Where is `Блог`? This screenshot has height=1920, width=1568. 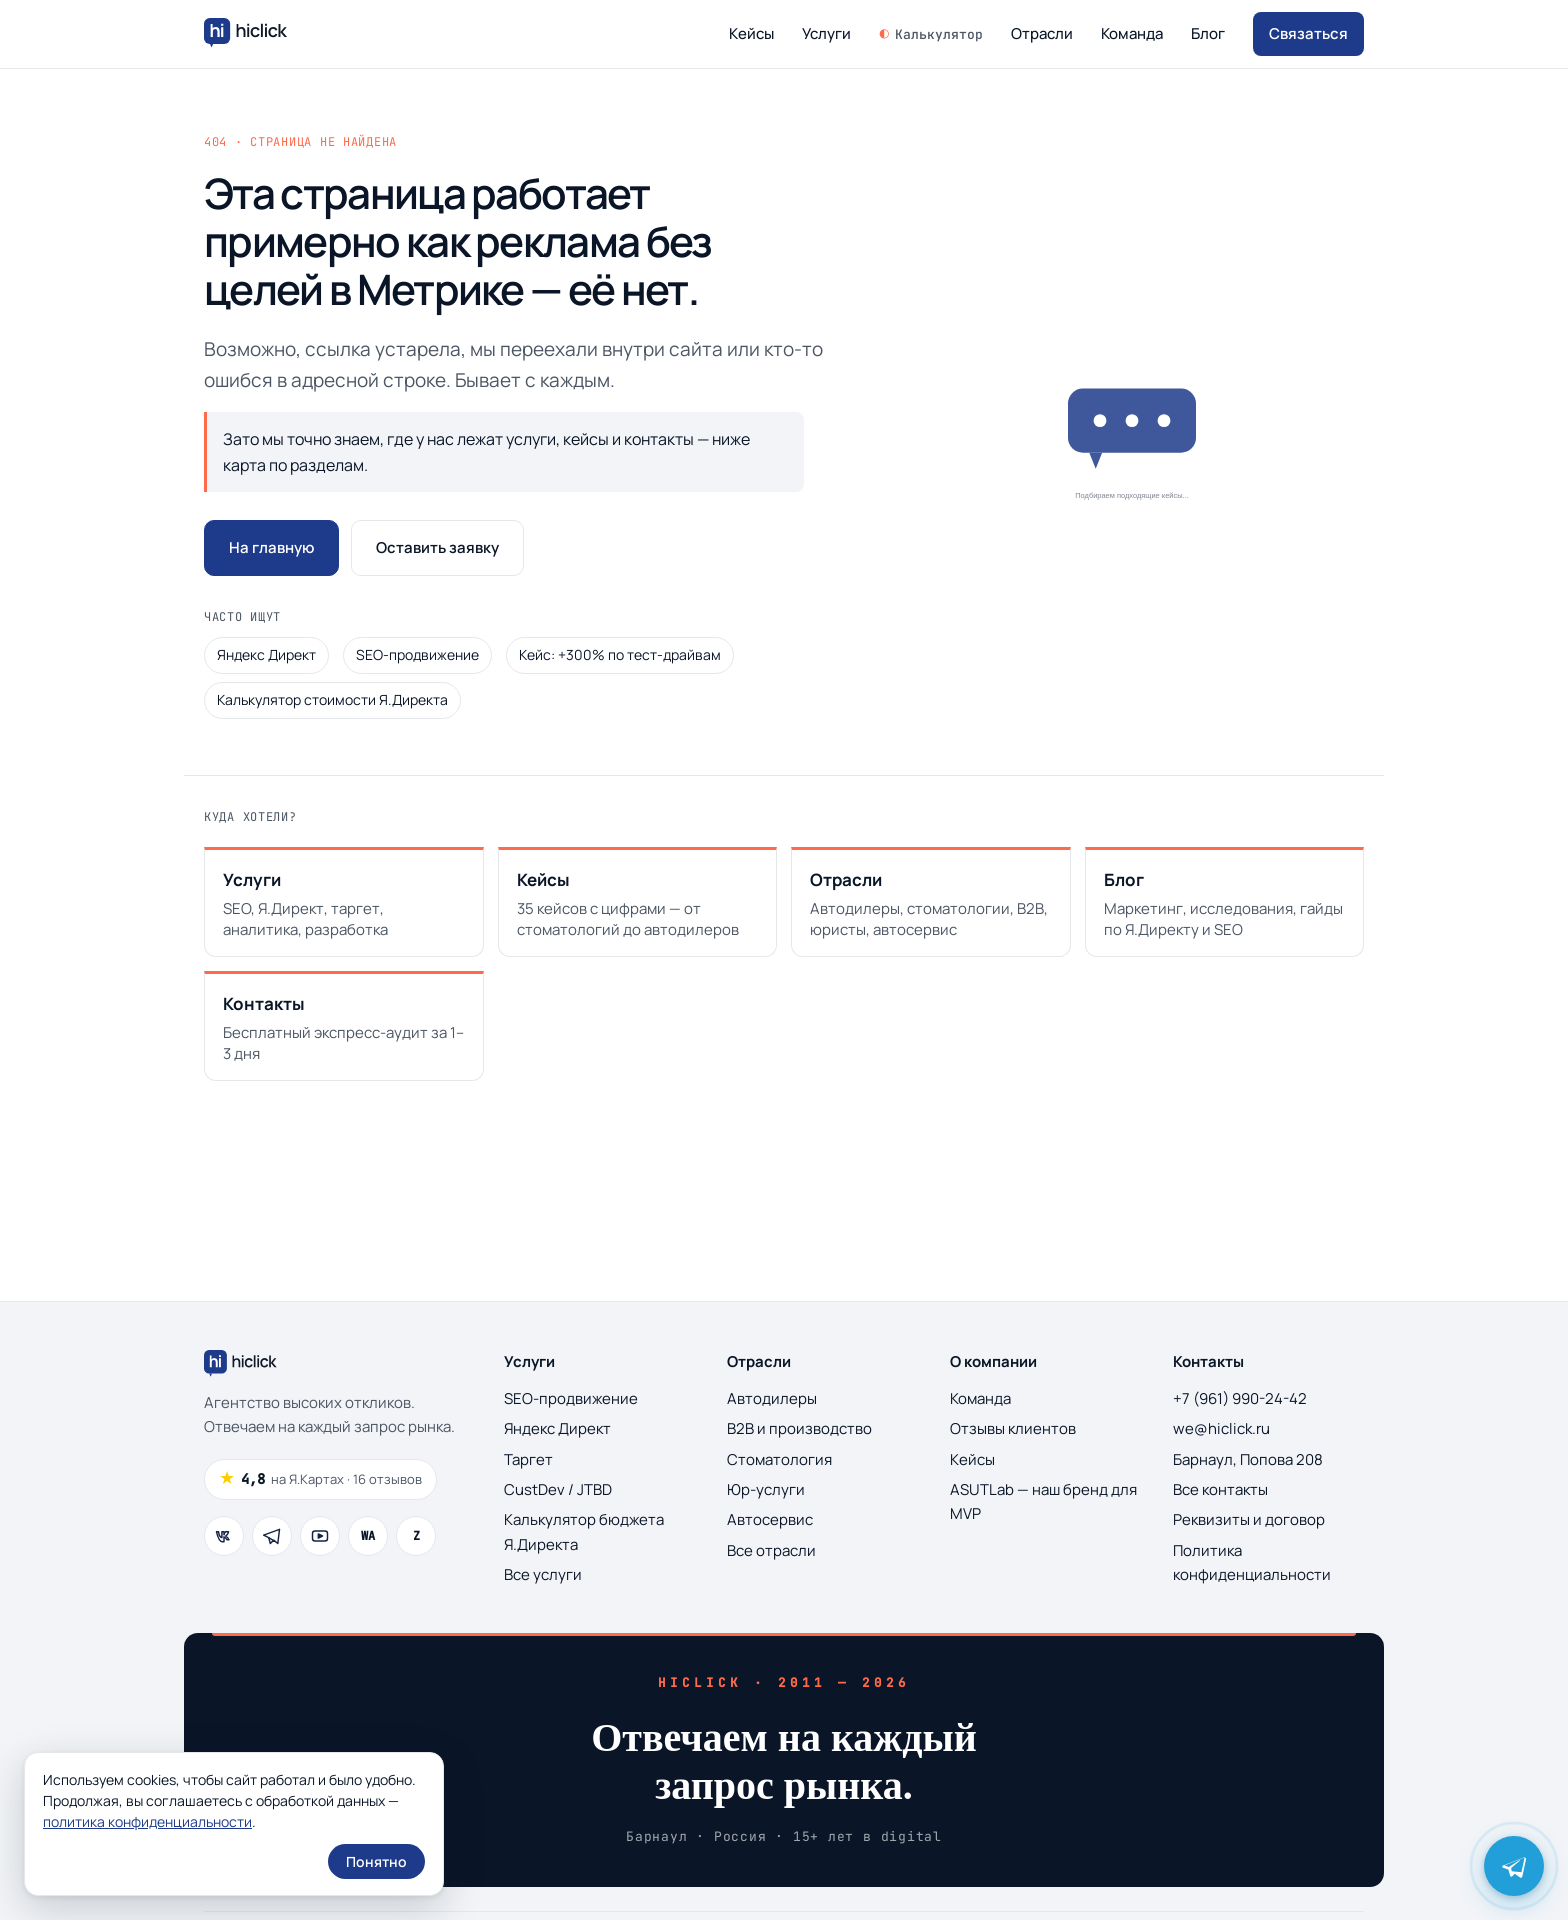 Блог is located at coordinates (1208, 33).